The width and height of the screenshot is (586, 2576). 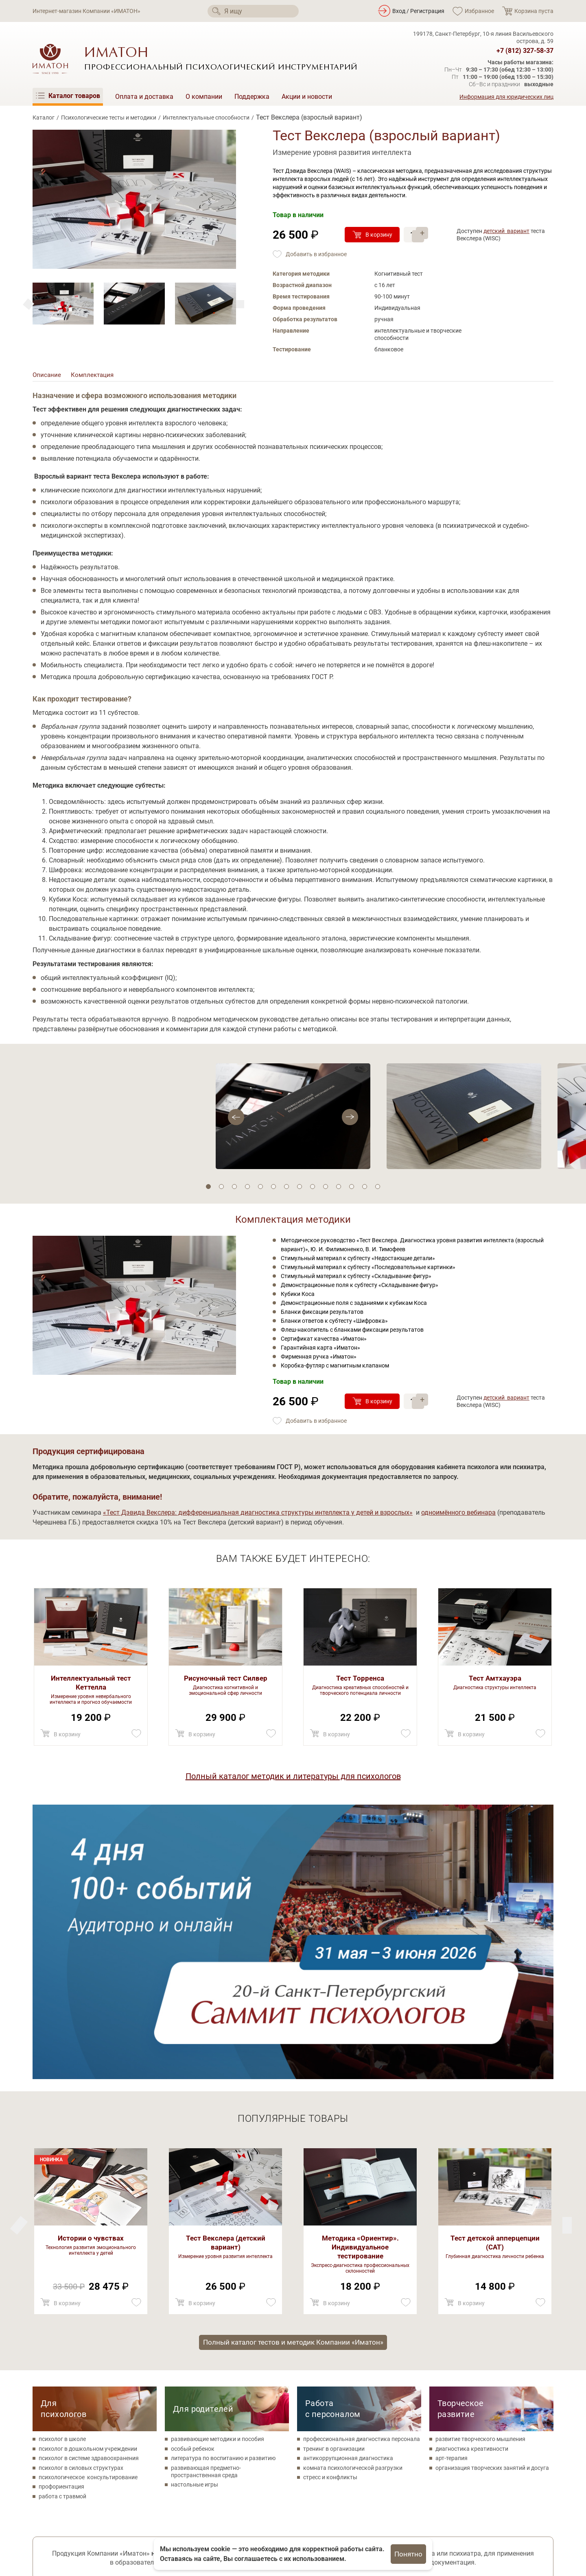 What do you see at coordinates (75, 2531) in the screenshot?
I see `Политика конфиденциальности` at bounding box center [75, 2531].